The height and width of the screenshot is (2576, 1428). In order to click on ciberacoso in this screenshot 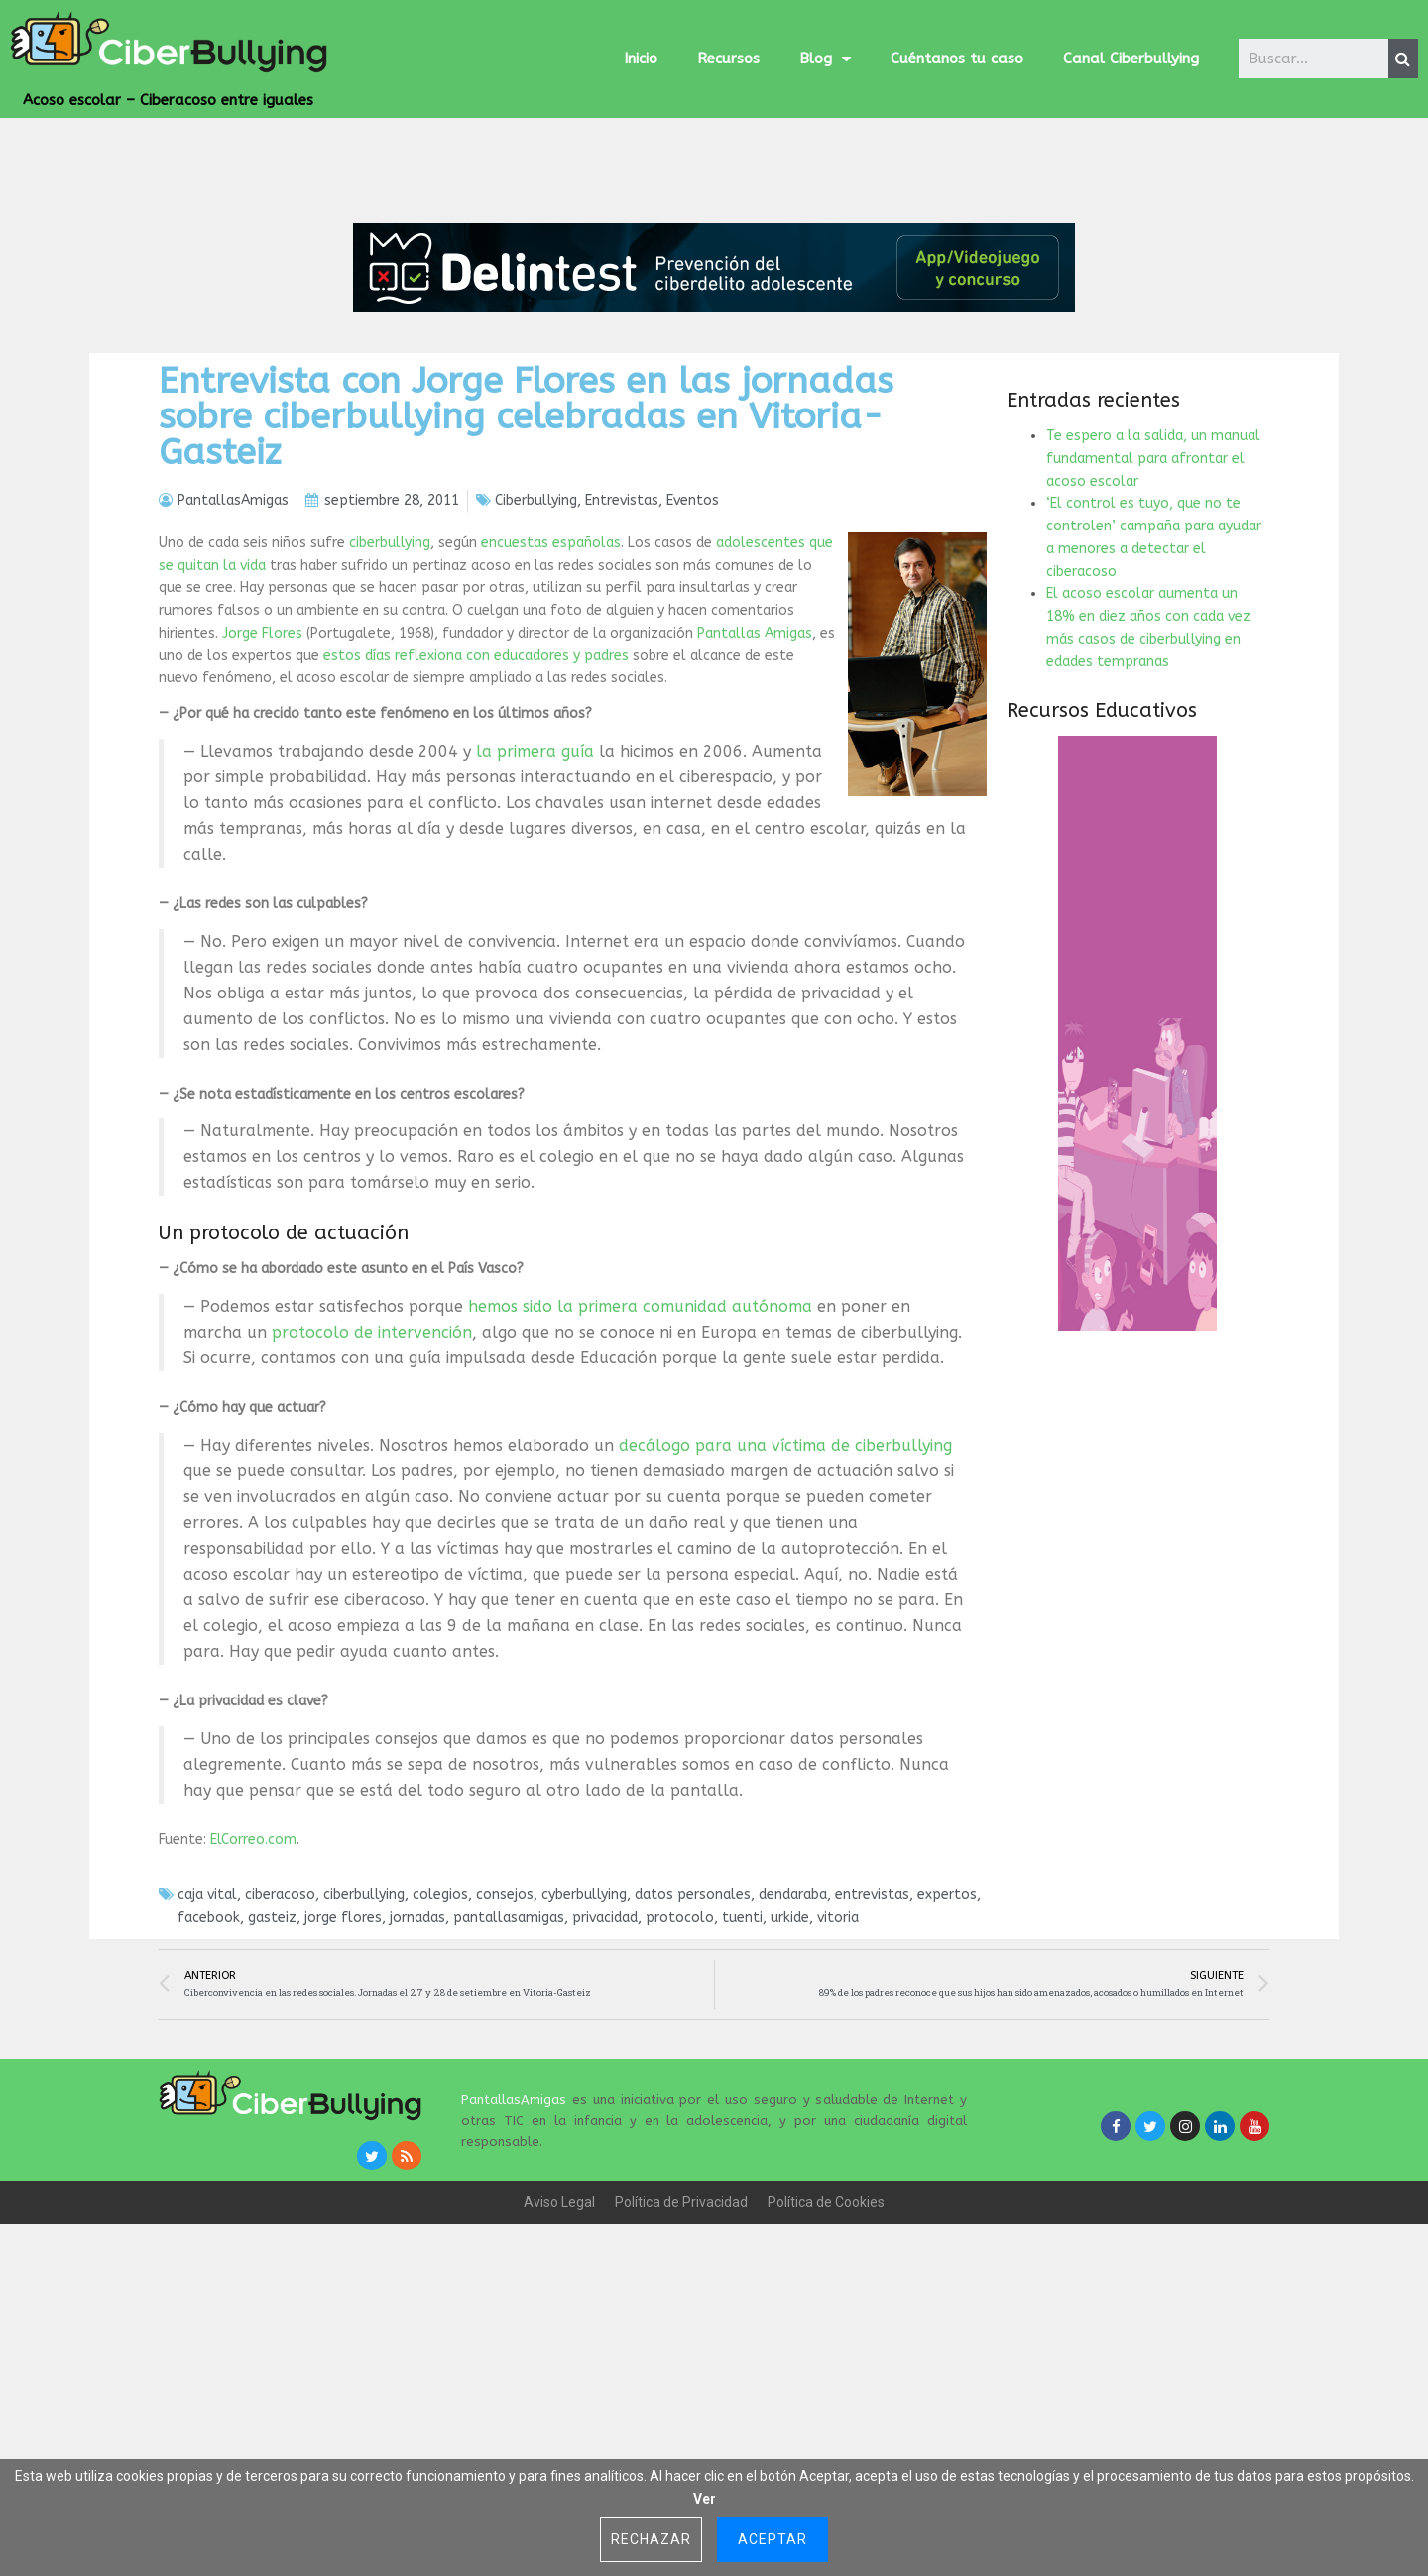, I will do `click(280, 2037)`.